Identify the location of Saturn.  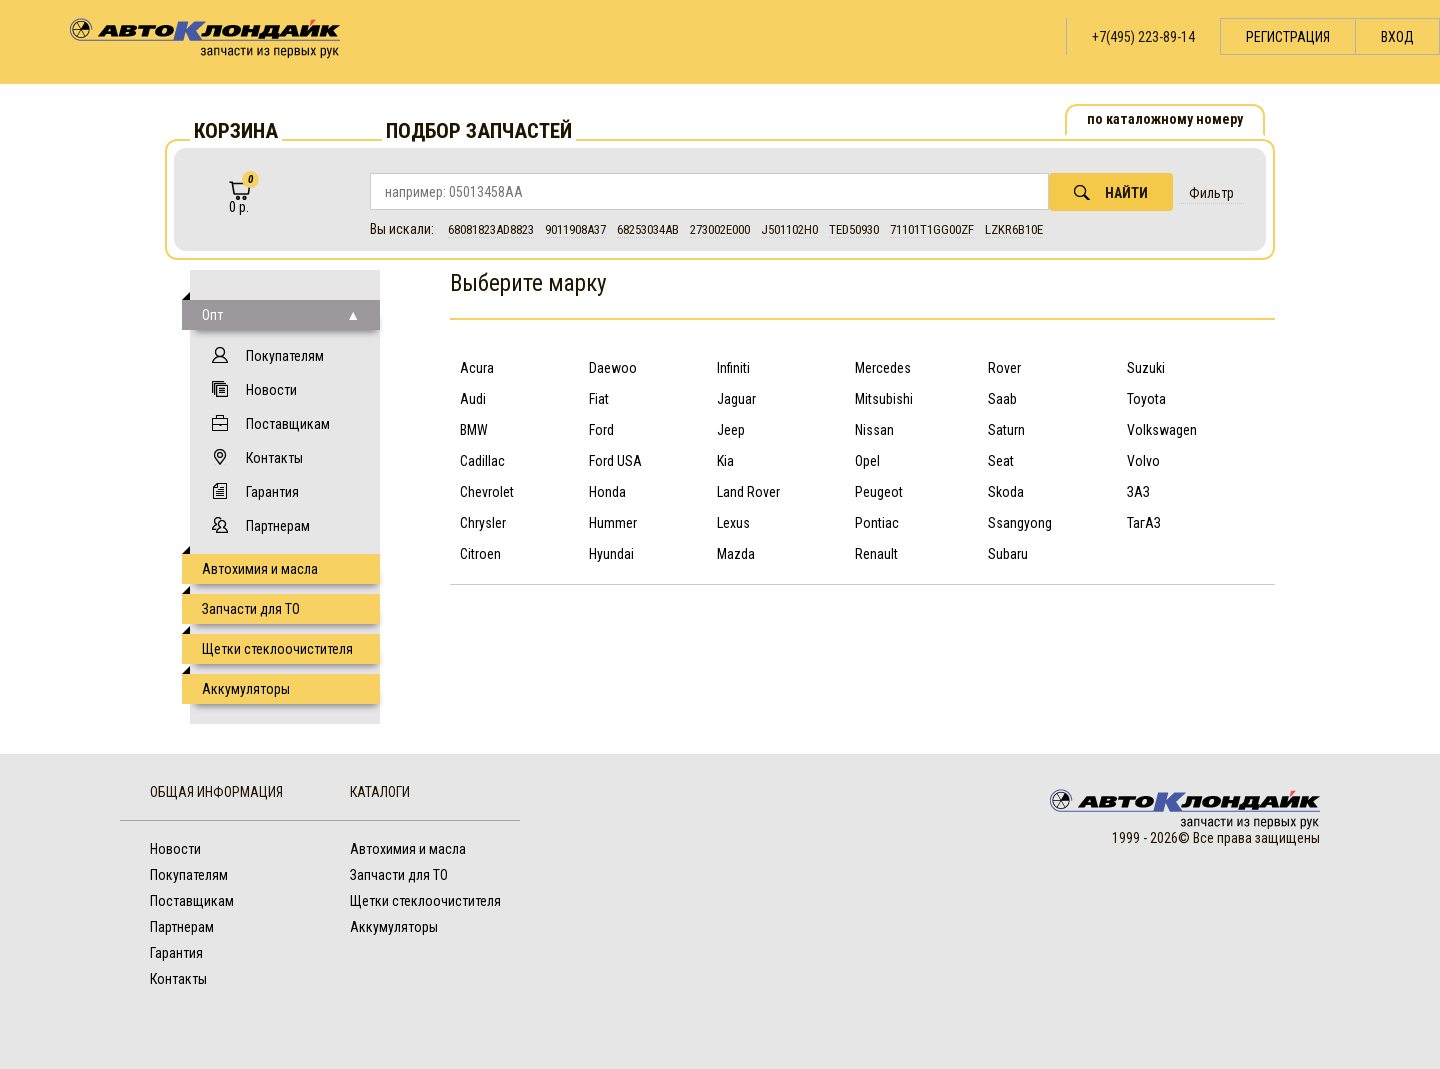
(1006, 430).